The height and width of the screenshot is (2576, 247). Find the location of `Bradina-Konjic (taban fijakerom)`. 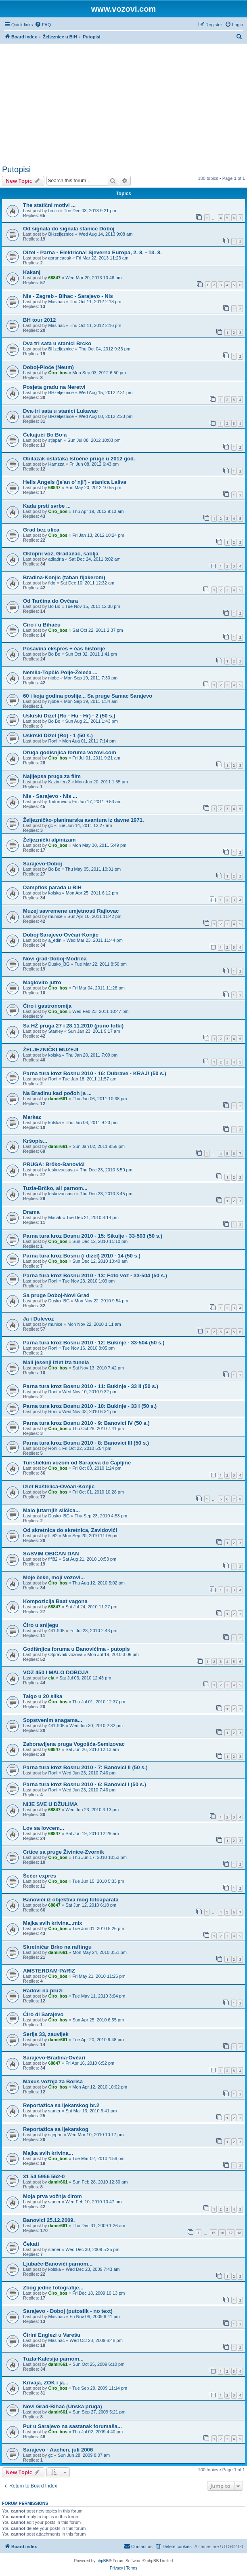

Bradina-Konjic (taban fijakerom) is located at coordinates (64, 577).